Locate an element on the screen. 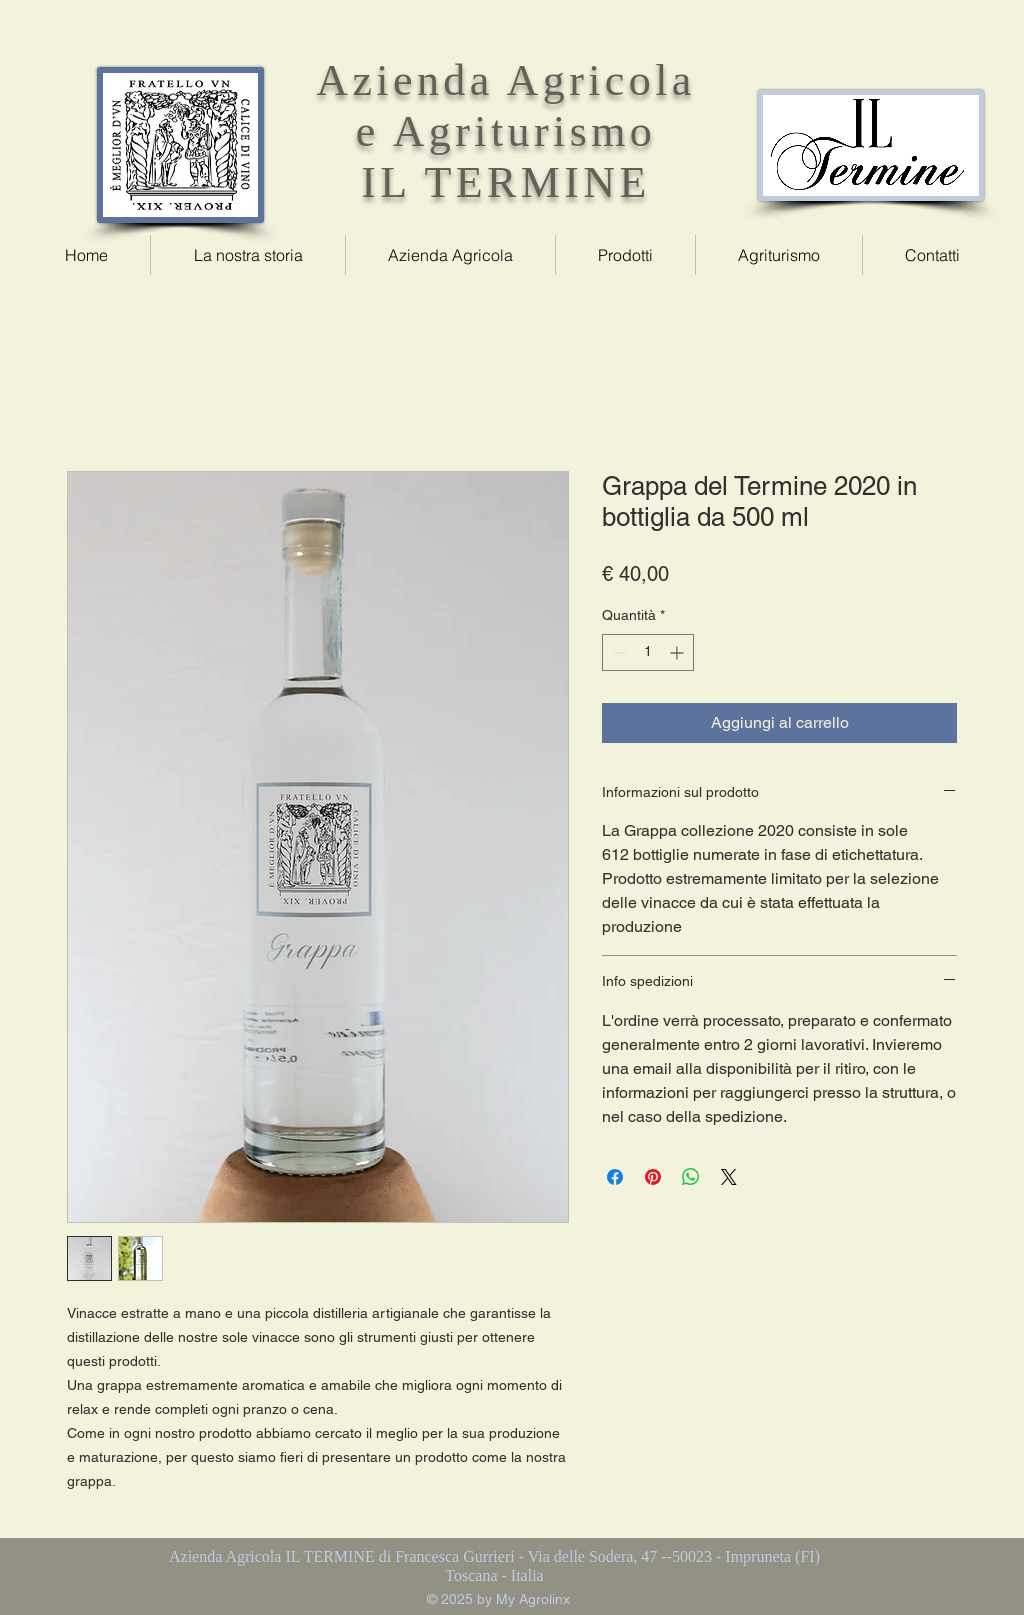 This screenshot has width=1024, height=1615. [Condividi su WhatsApp] is located at coordinates (691, 1177).